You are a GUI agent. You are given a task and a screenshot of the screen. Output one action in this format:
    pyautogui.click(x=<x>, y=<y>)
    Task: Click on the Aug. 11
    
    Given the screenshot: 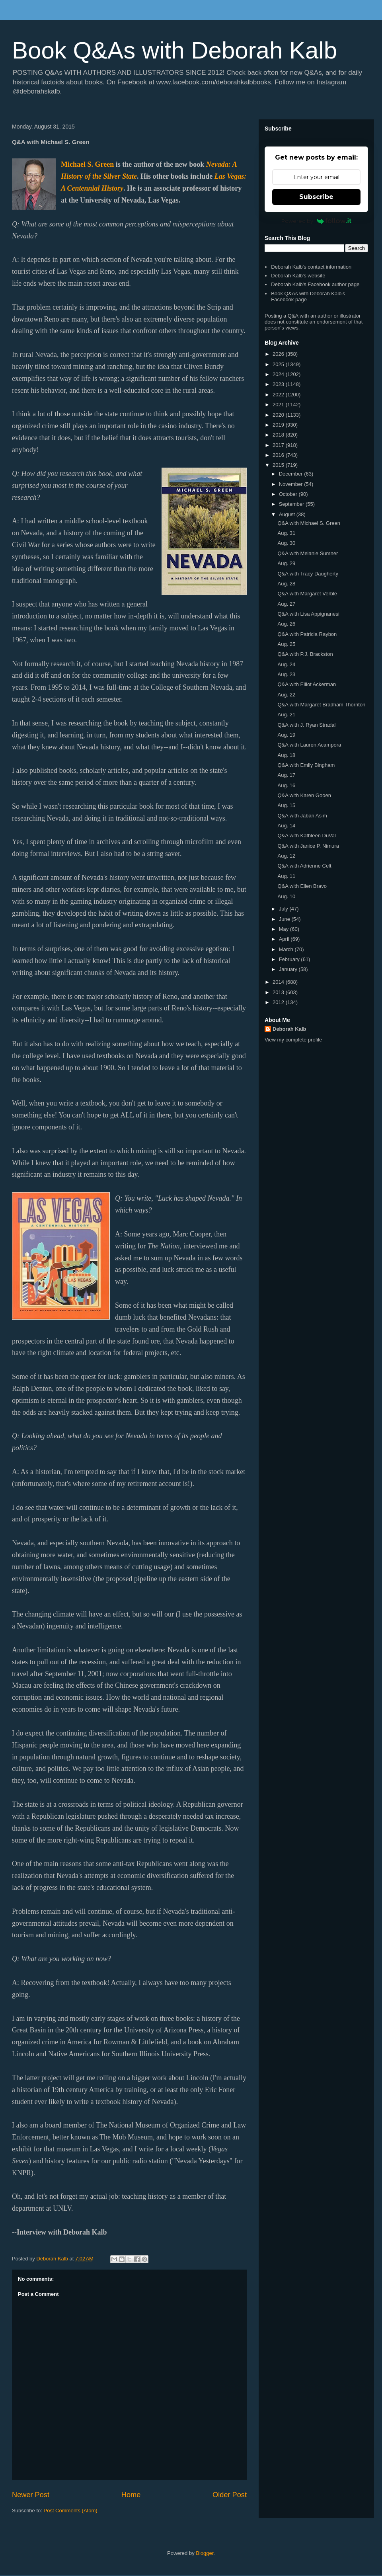 What is the action you would take?
    pyautogui.click(x=286, y=876)
    